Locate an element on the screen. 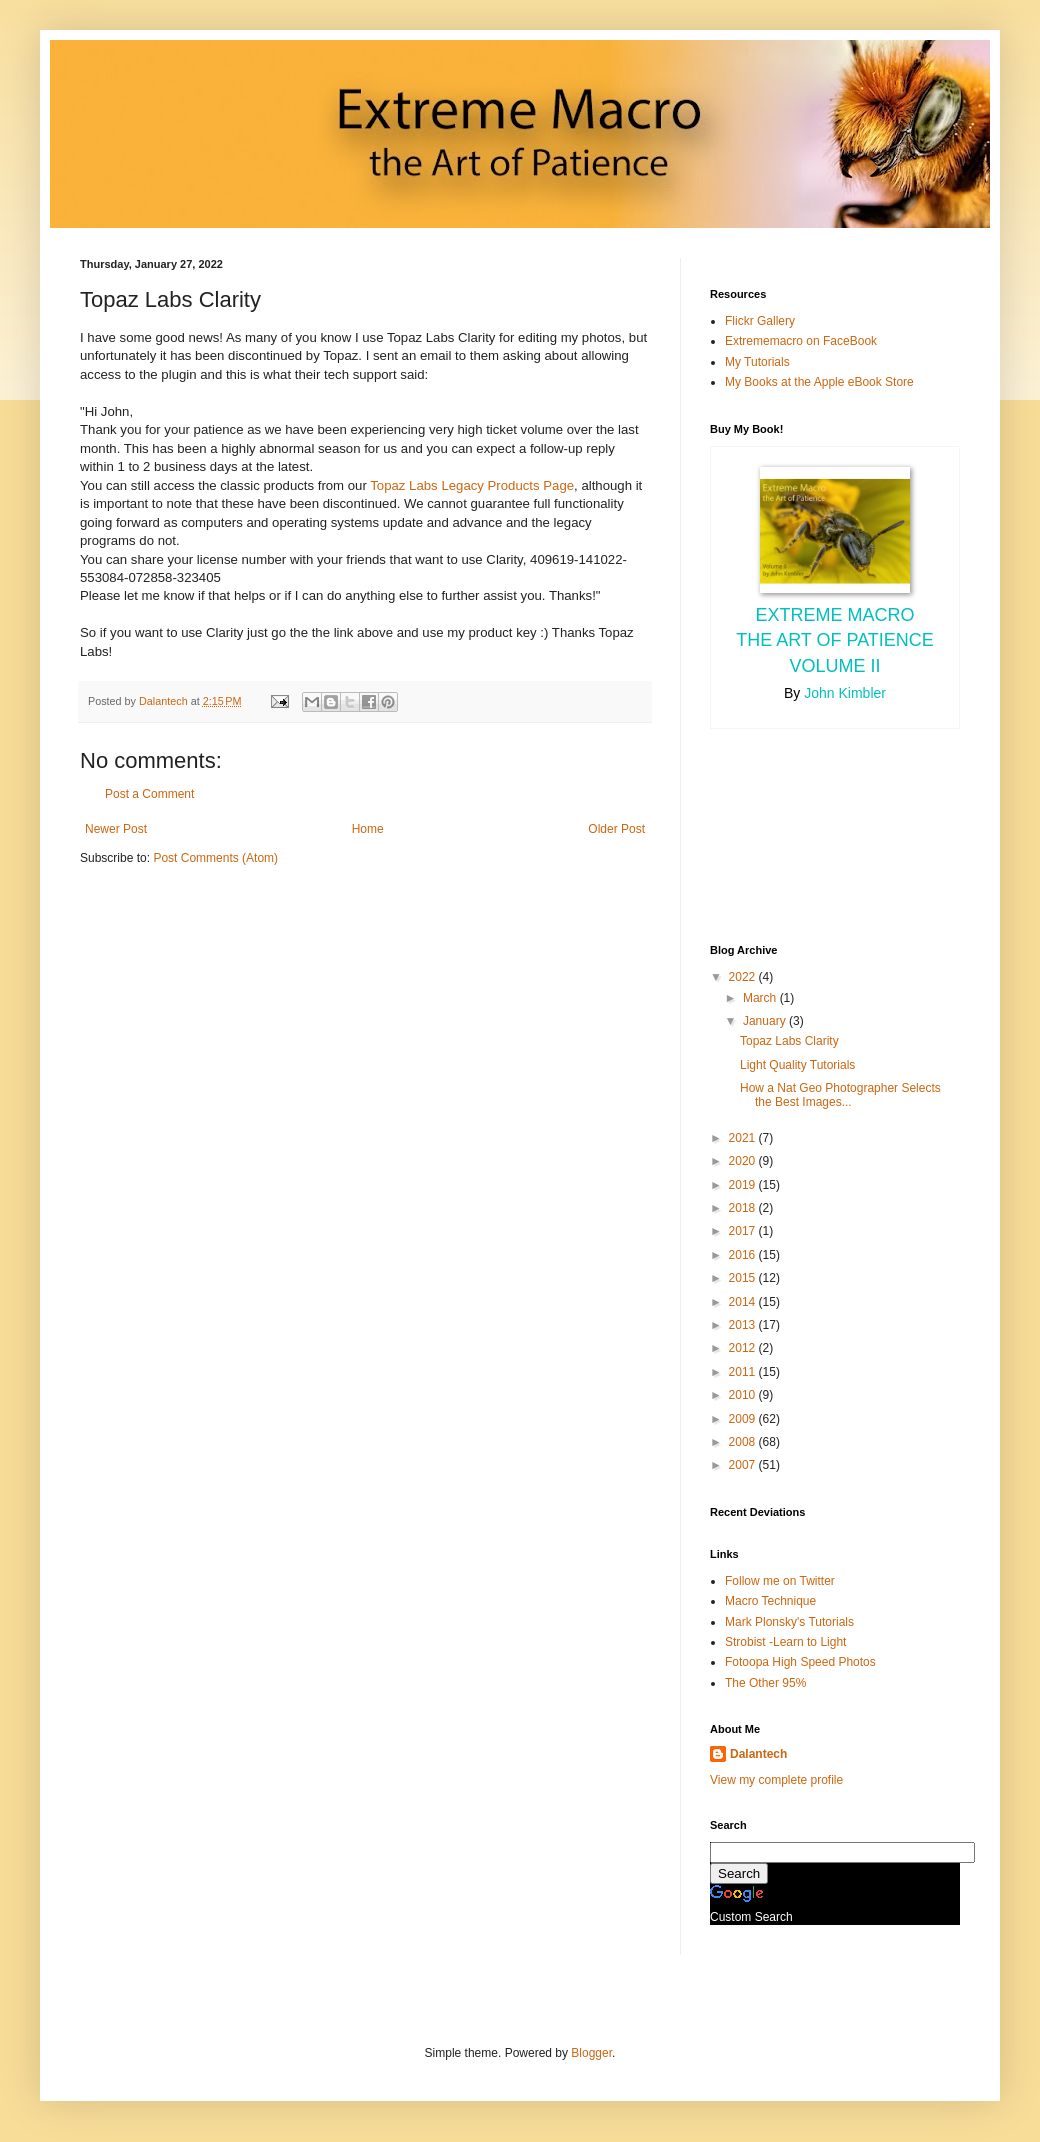 The width and height of the screenshot is (1040, 2142). Flickr Gallery is located at coordinates (760, 321).